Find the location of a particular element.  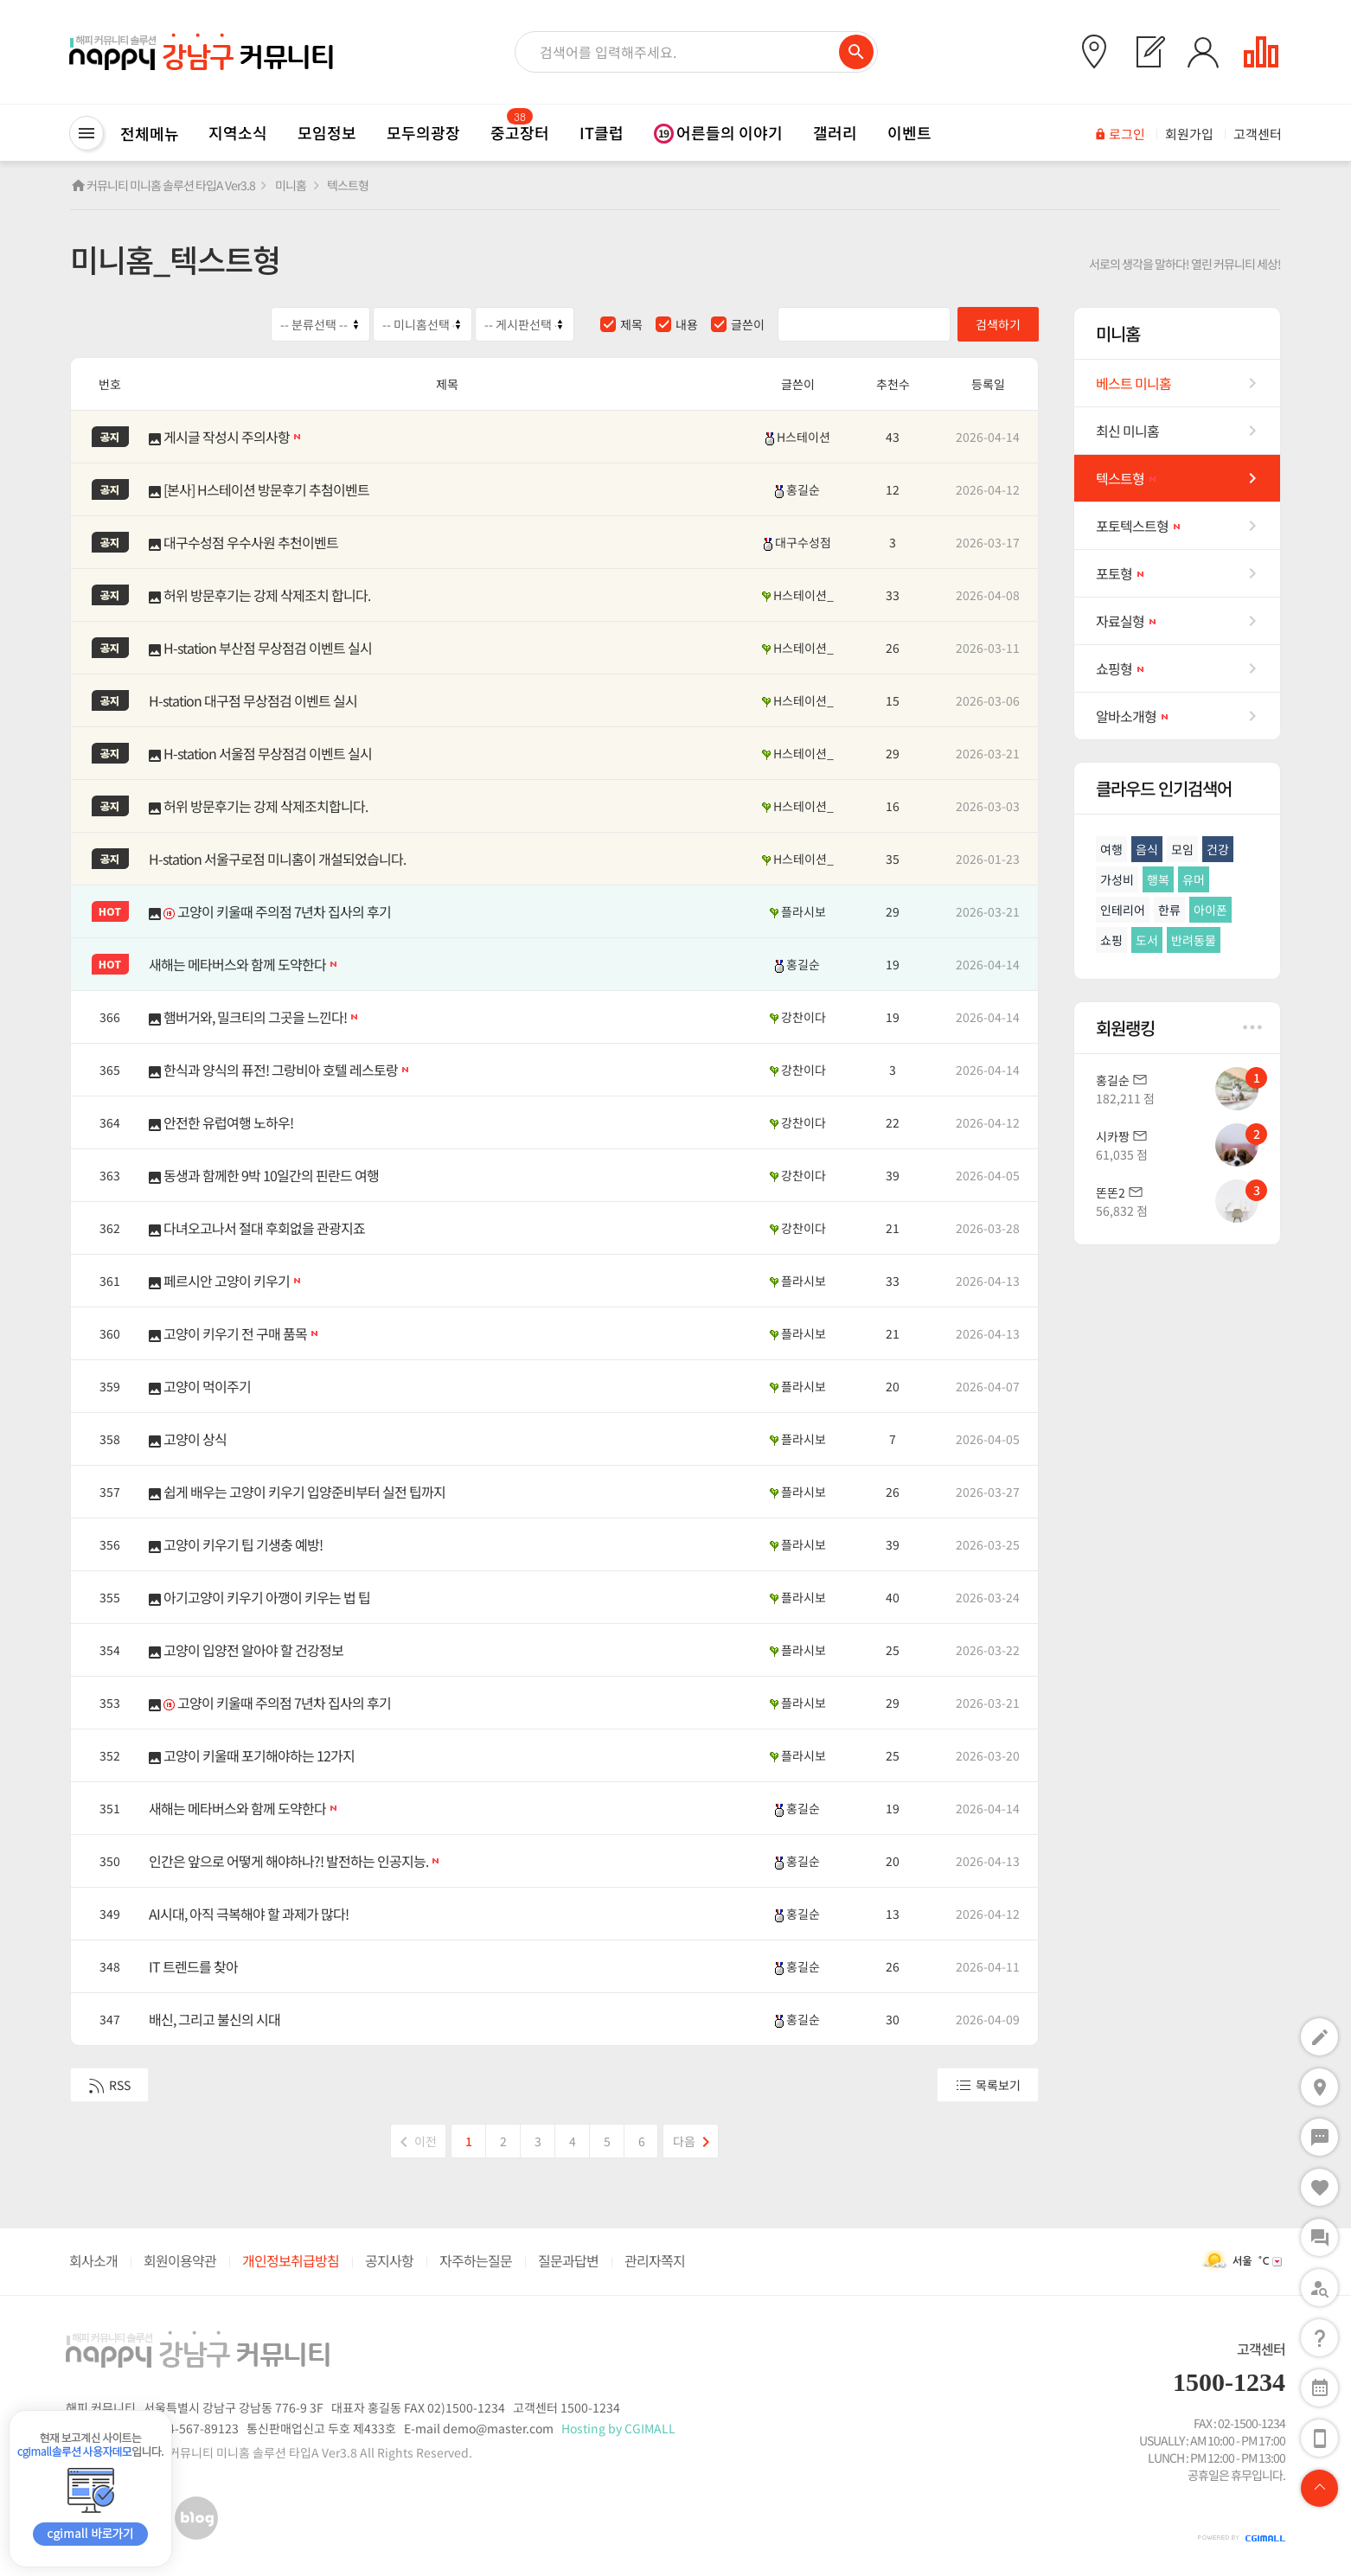

미니홈 is located at coordinates (290, 185).